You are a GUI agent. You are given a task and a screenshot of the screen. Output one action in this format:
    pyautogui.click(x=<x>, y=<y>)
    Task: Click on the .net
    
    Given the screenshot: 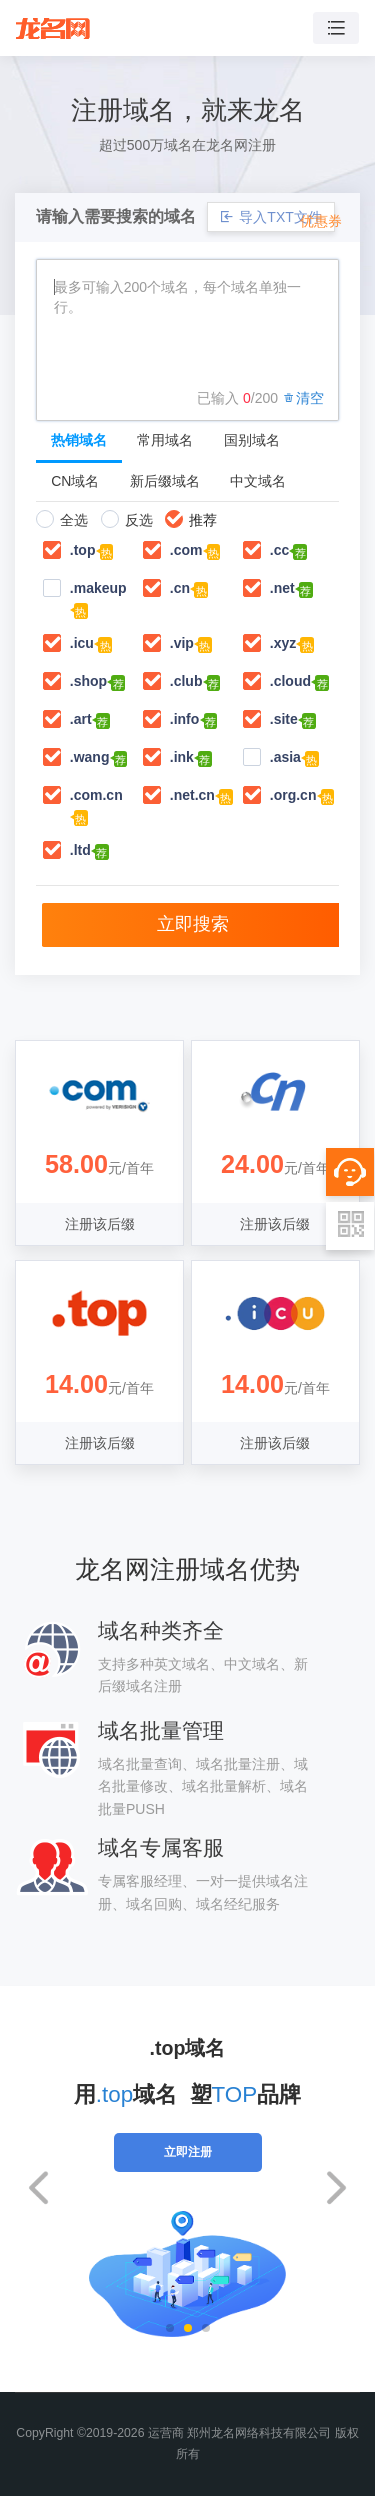 What is the action you would take?
    pyautogui.click(x=282, y=588)
    